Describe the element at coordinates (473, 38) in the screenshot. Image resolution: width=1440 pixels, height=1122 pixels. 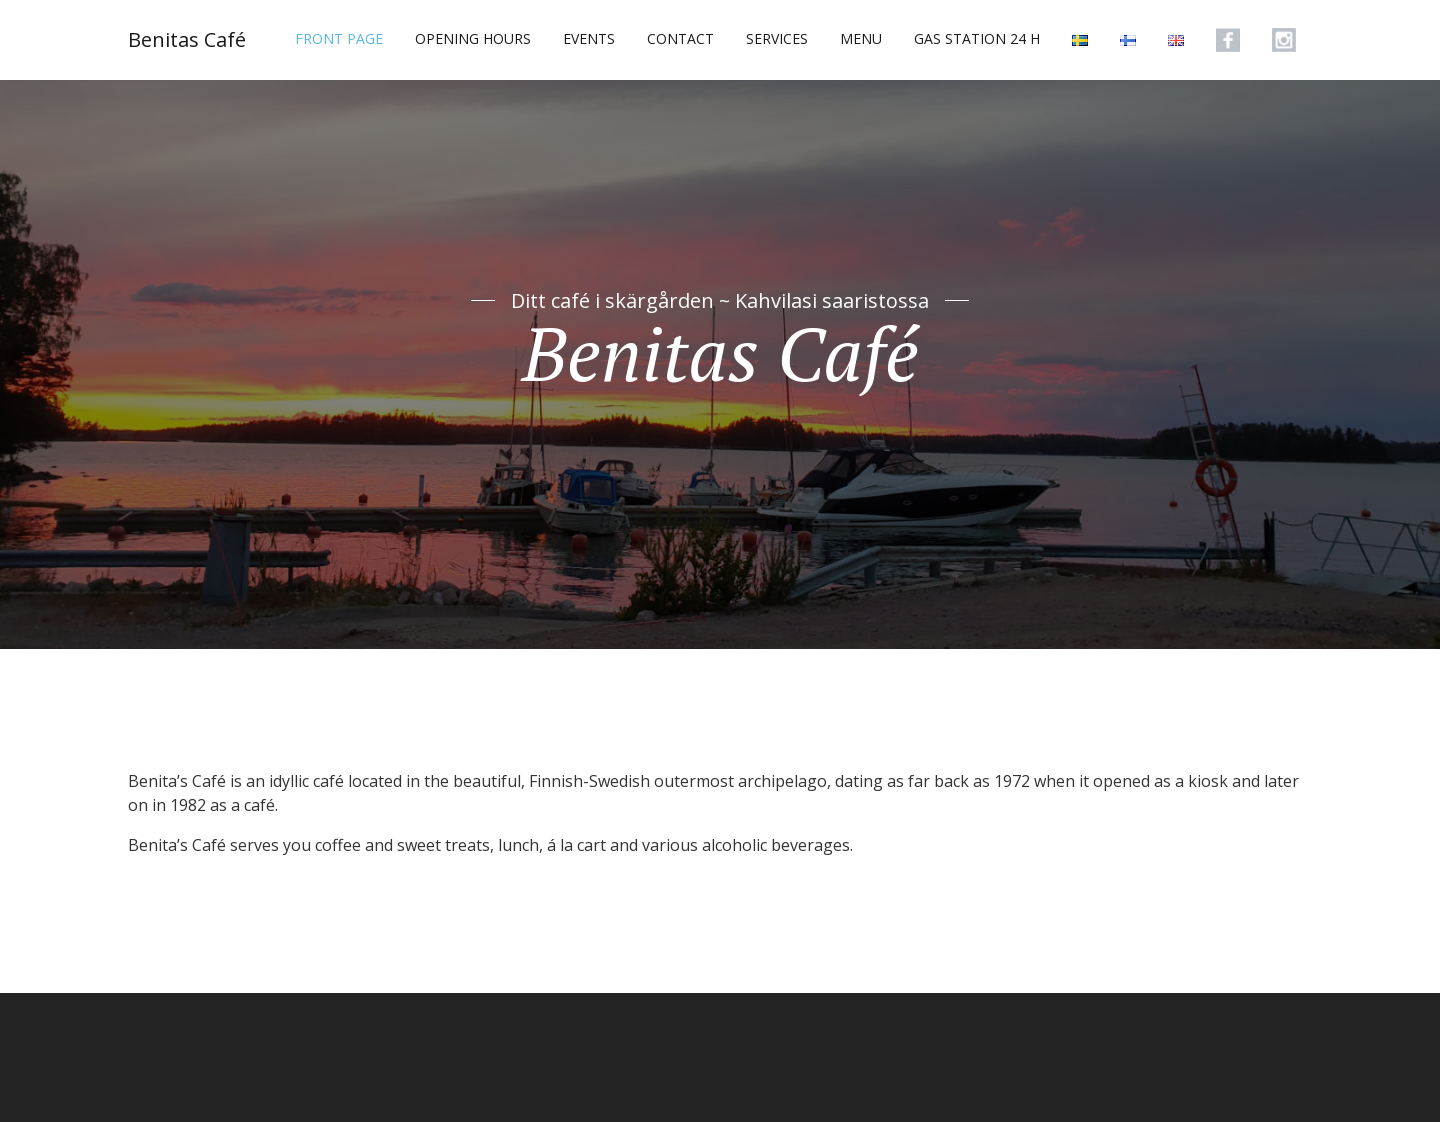
I see `OPENING HOURS` at that location.